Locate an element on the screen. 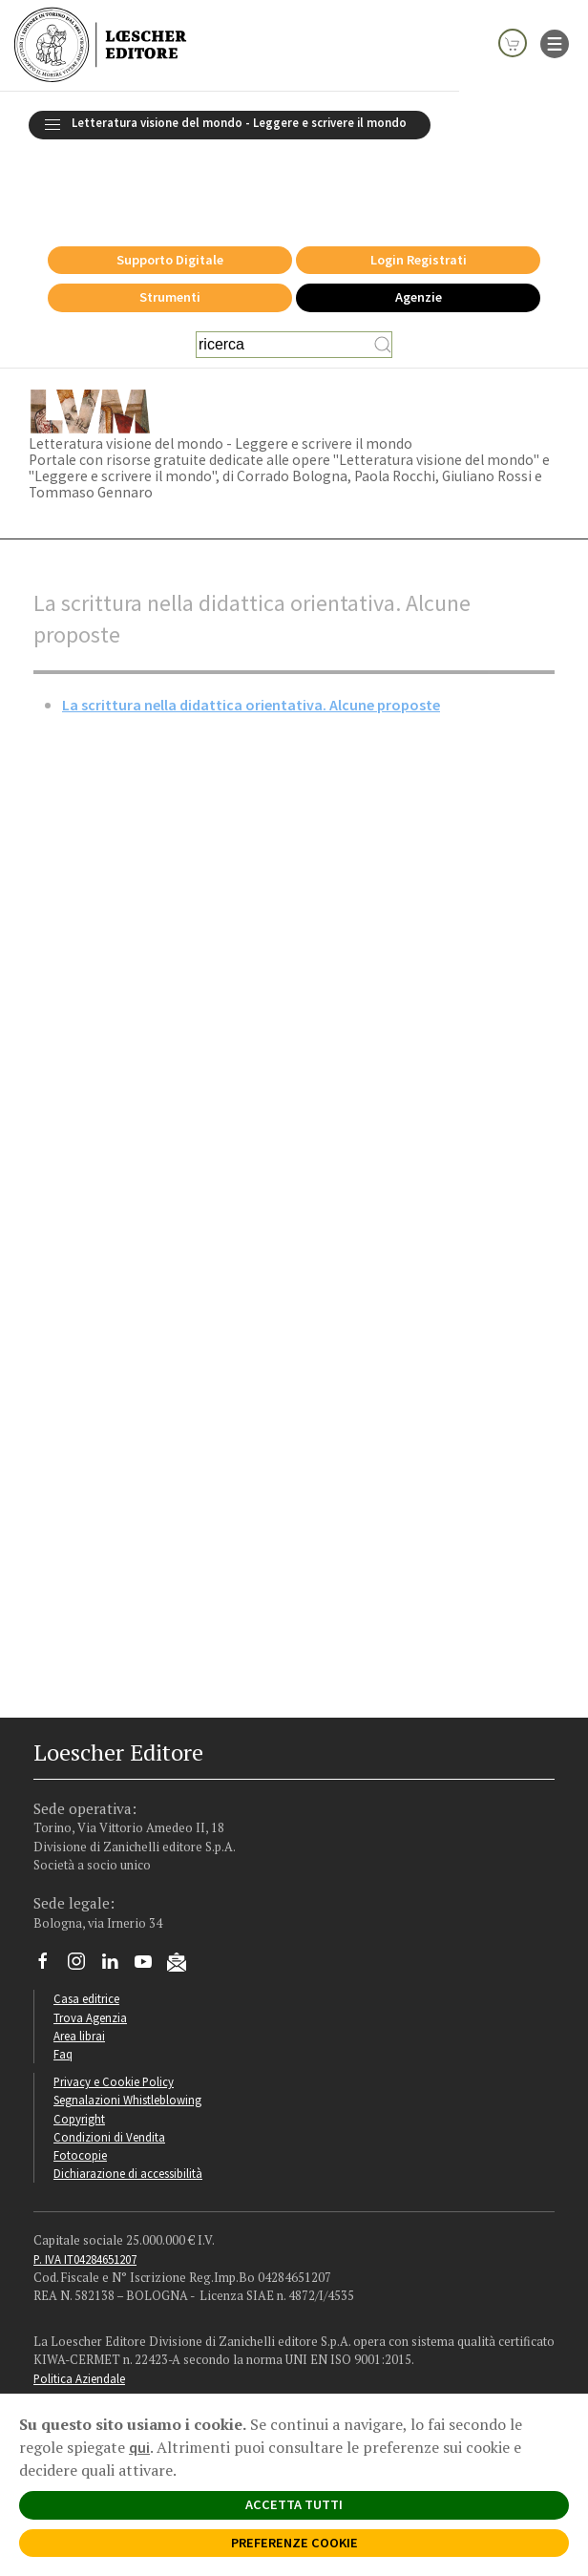  [Canale YouTube Loescher] is located at coordinates (150, 1897).